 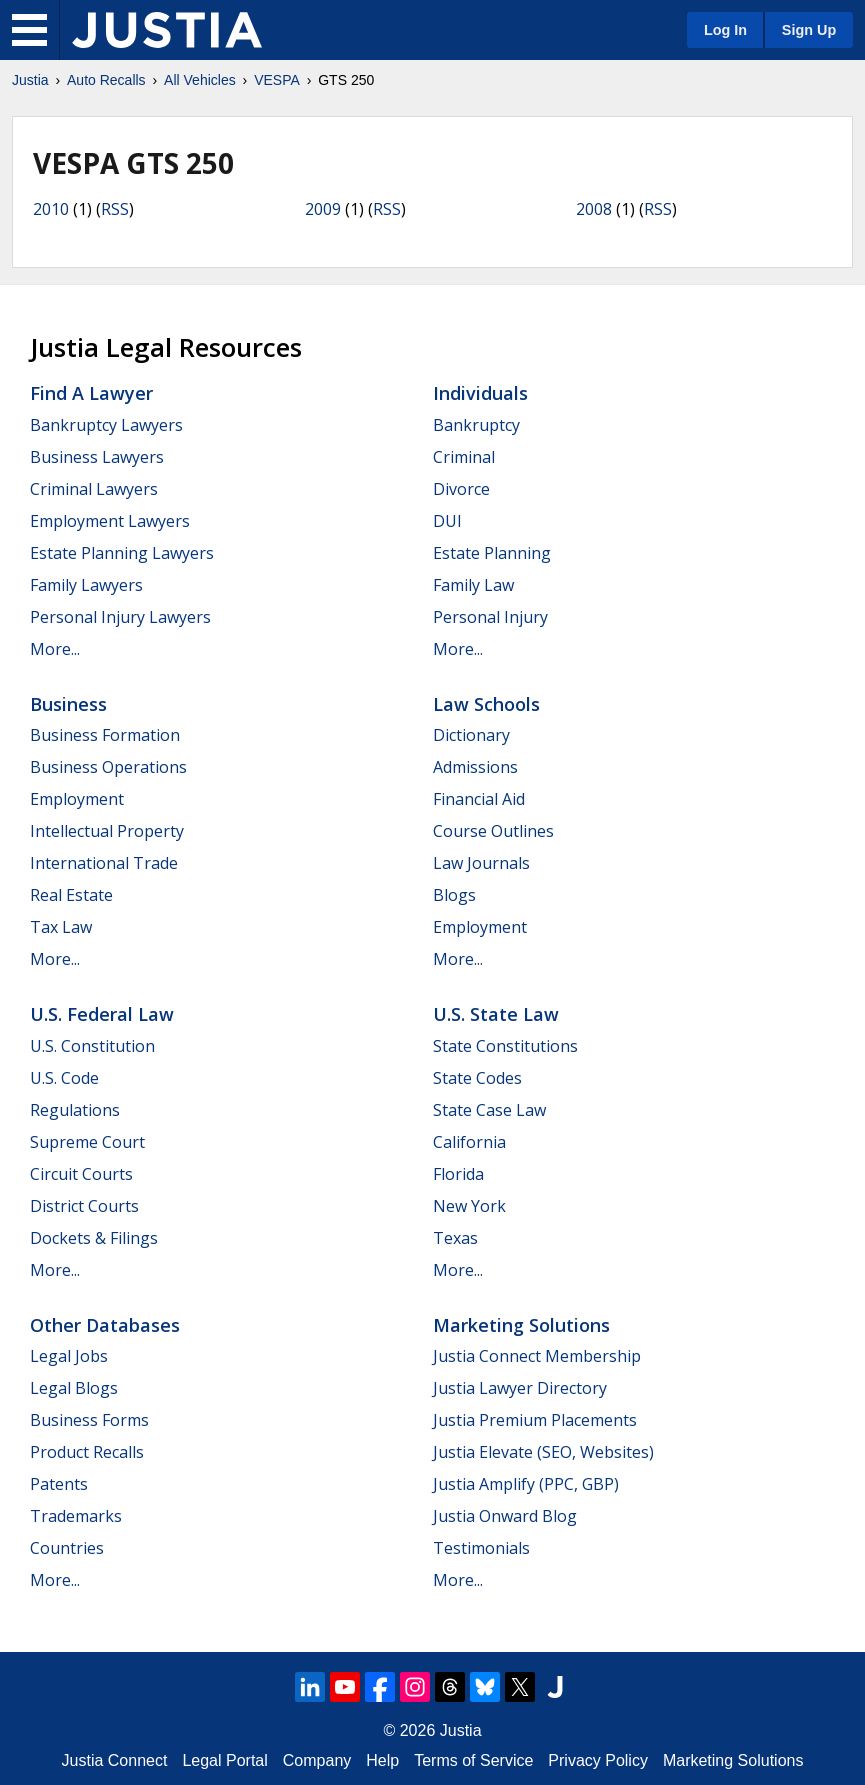 What do you see at coordinates (94, 489) in the screenshot?
I see `Criminal Lawyers` at bounding box center [94, 489].